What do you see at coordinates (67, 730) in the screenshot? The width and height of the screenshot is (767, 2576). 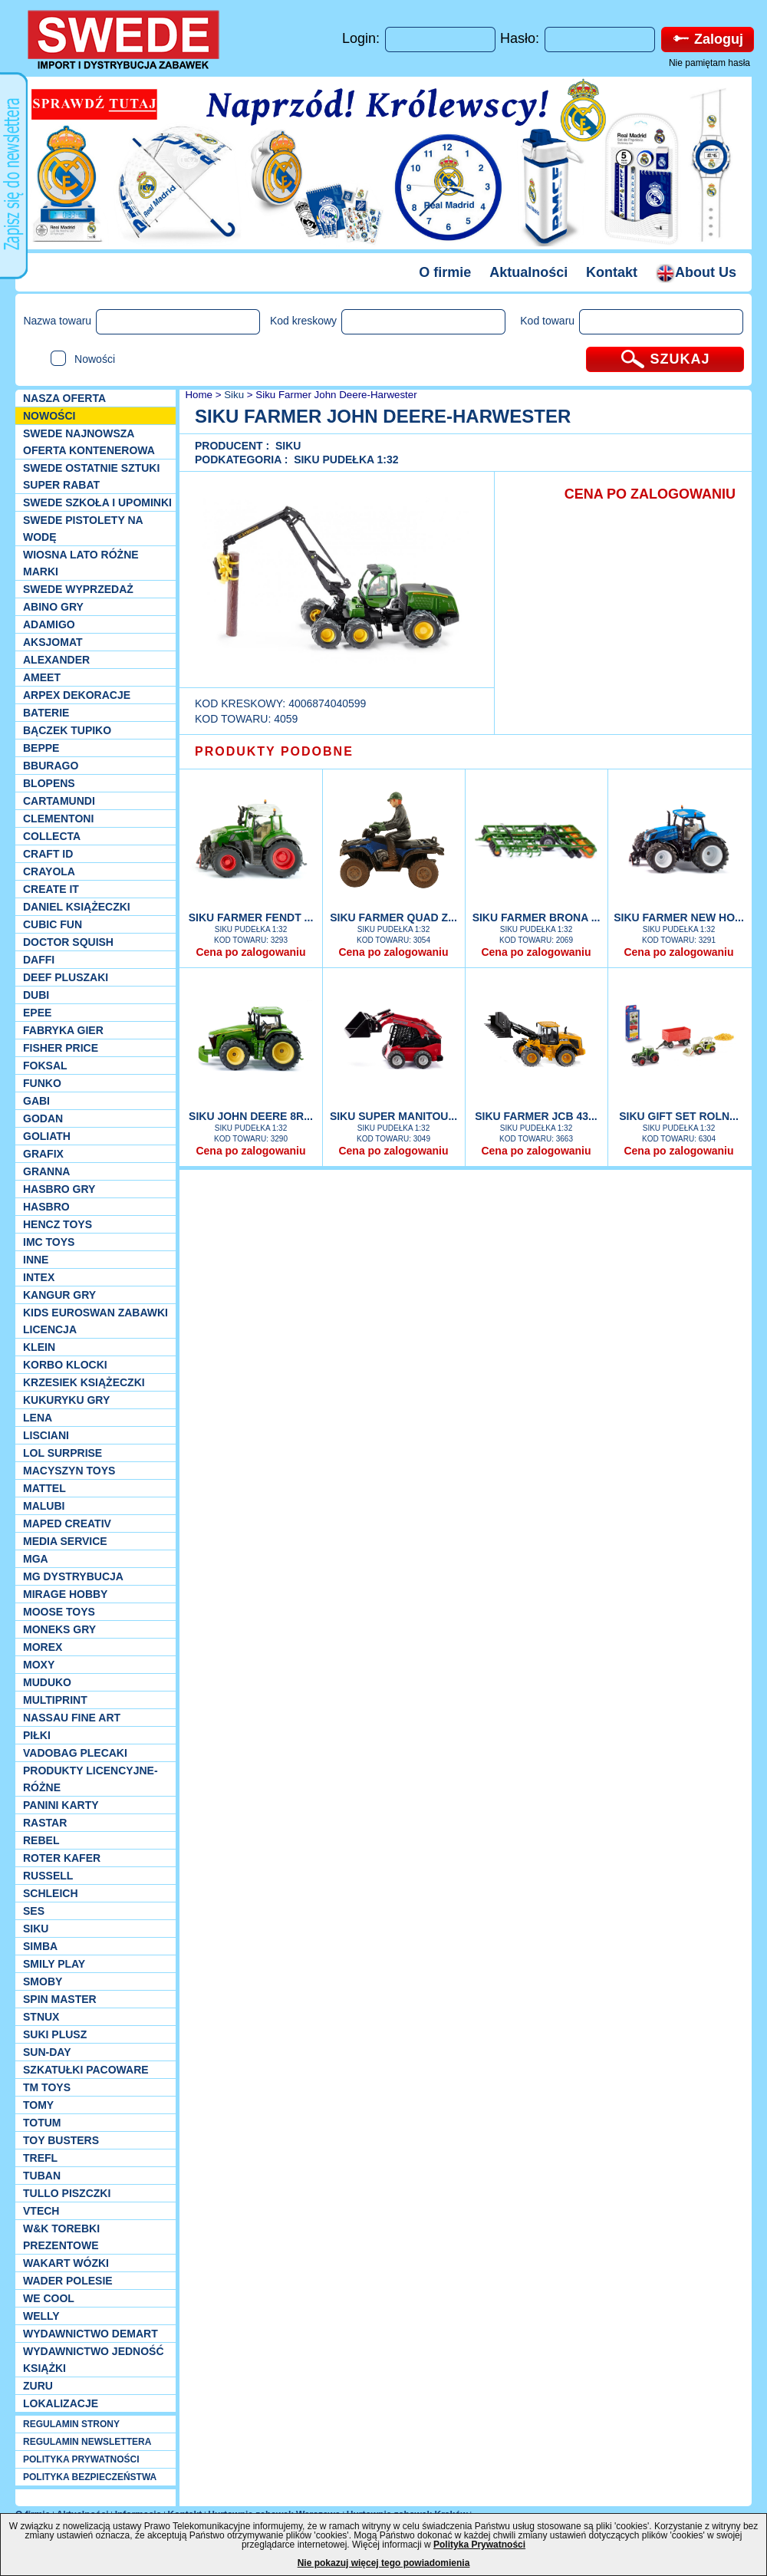 I see `Bączek Tupiko` at bounding box center [67, 730].